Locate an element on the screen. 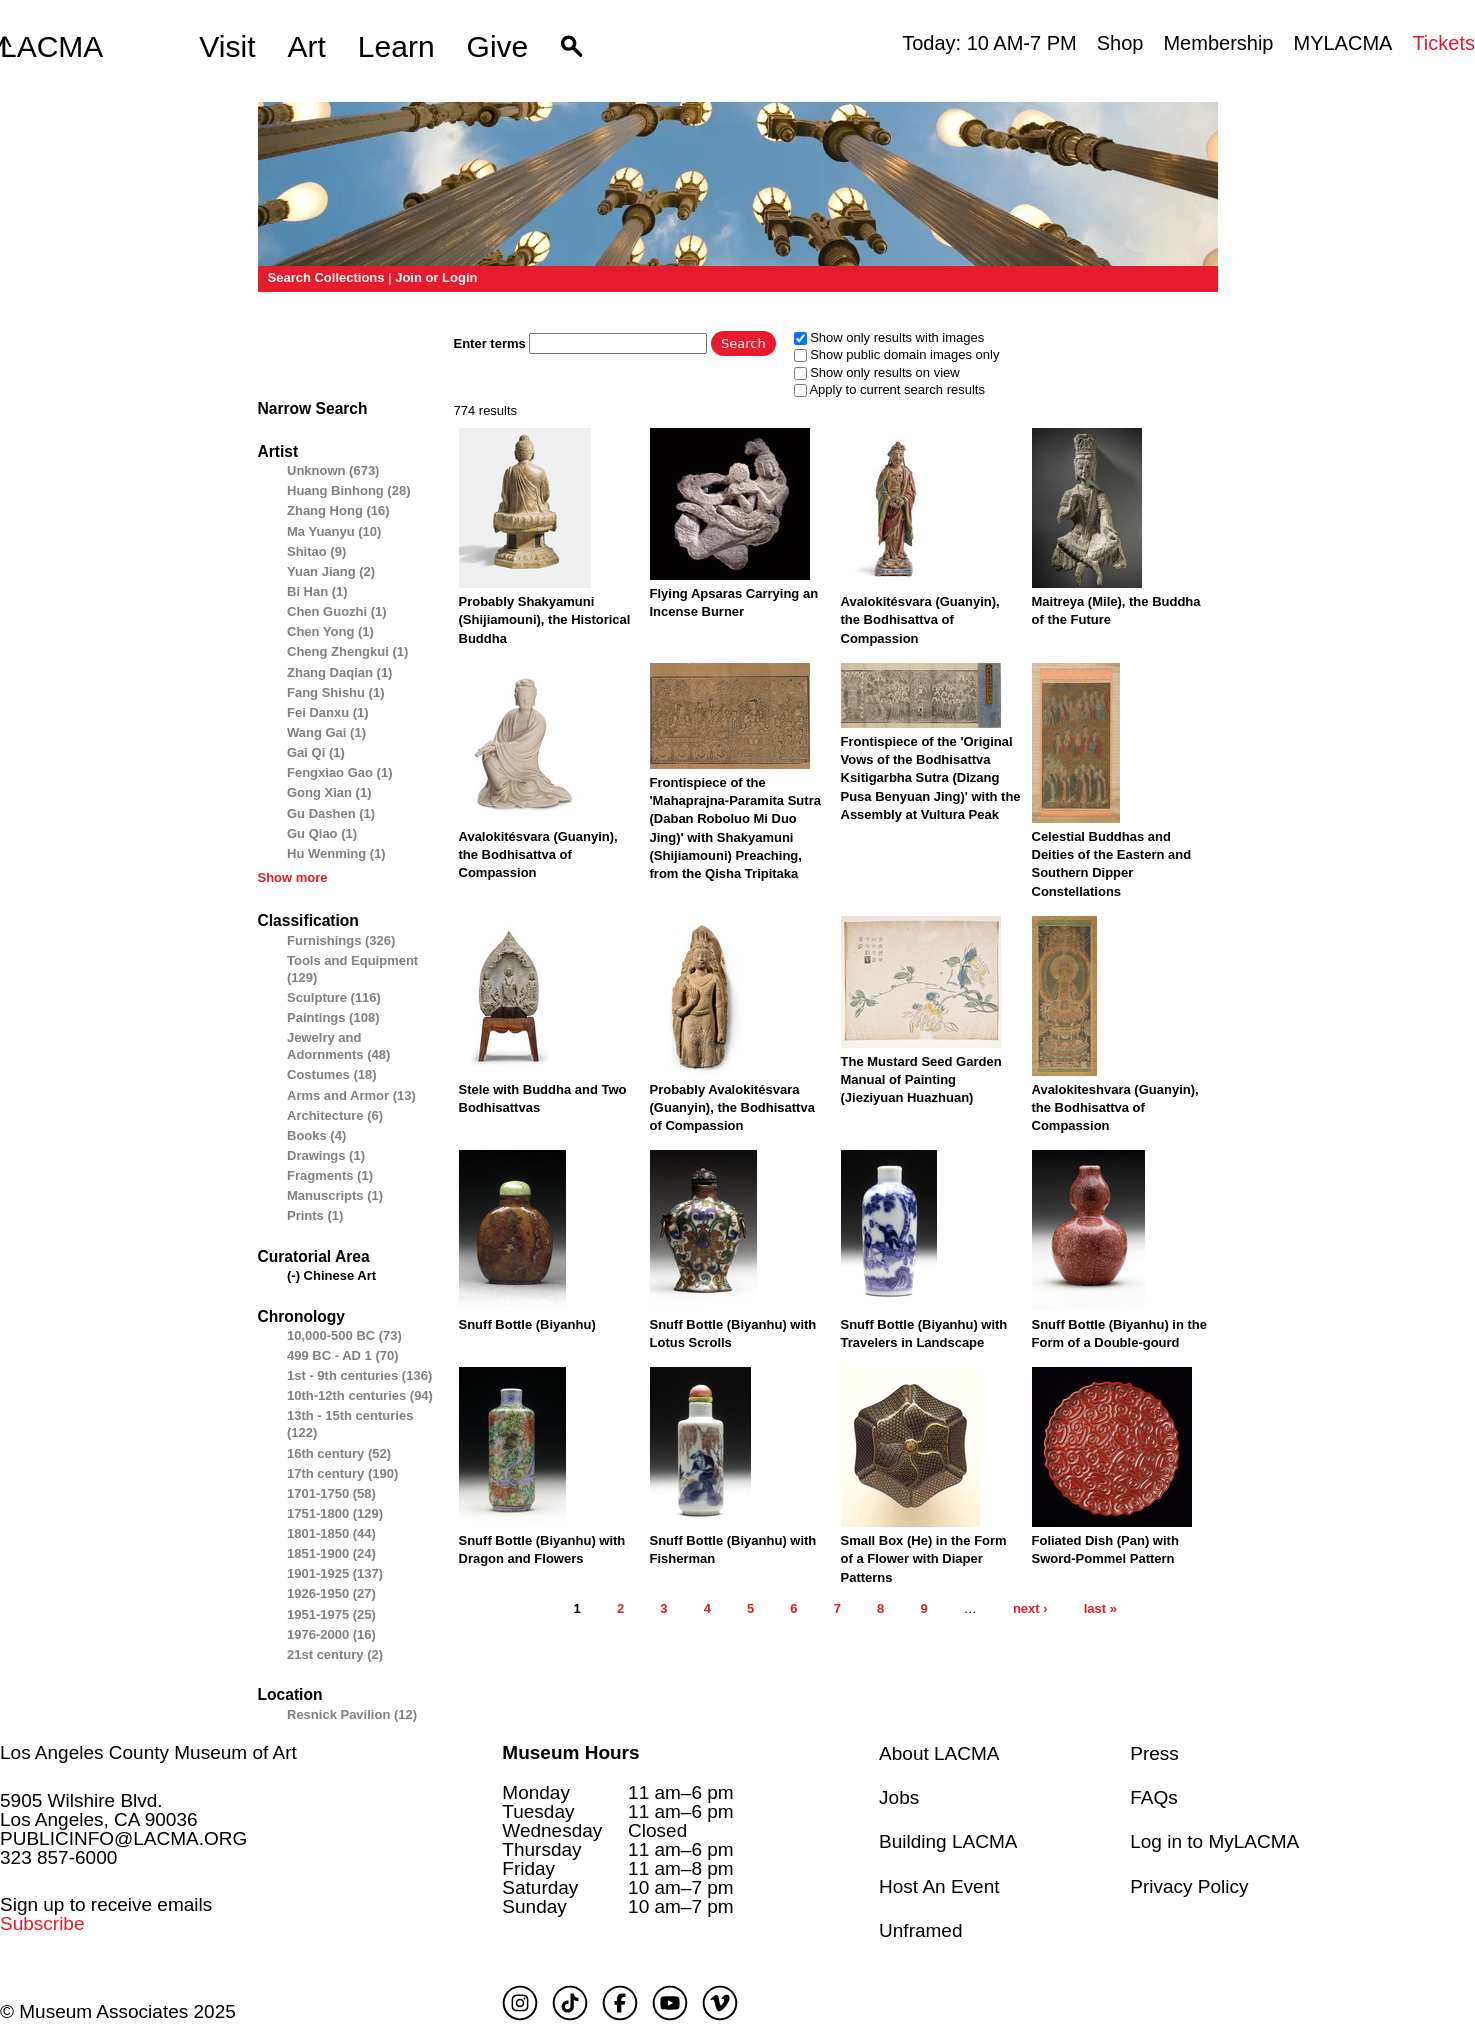  Gu Qiao (1) is located at coordinates (322, 833).